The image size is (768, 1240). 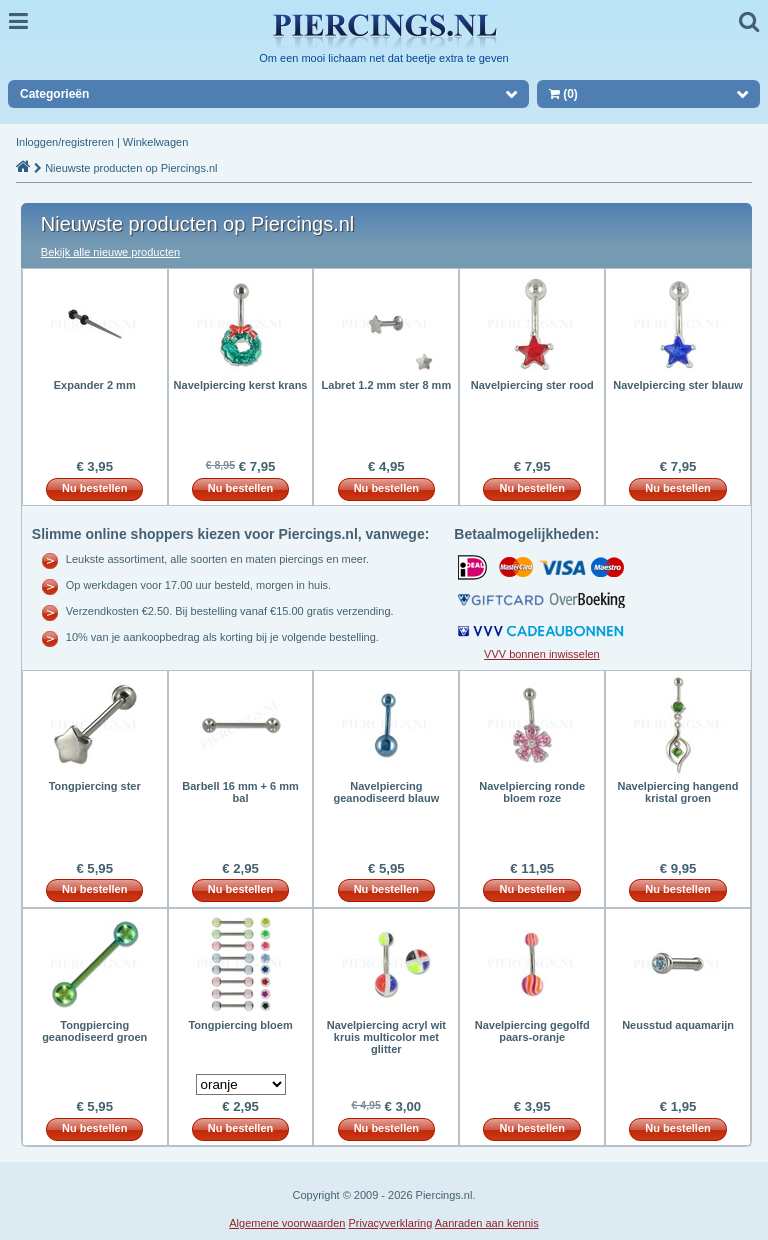 What do you see at coordinates (542, 654) in the screenshot?
I see `VVV bonnen inwisselen` at bounding box center [542, 654].